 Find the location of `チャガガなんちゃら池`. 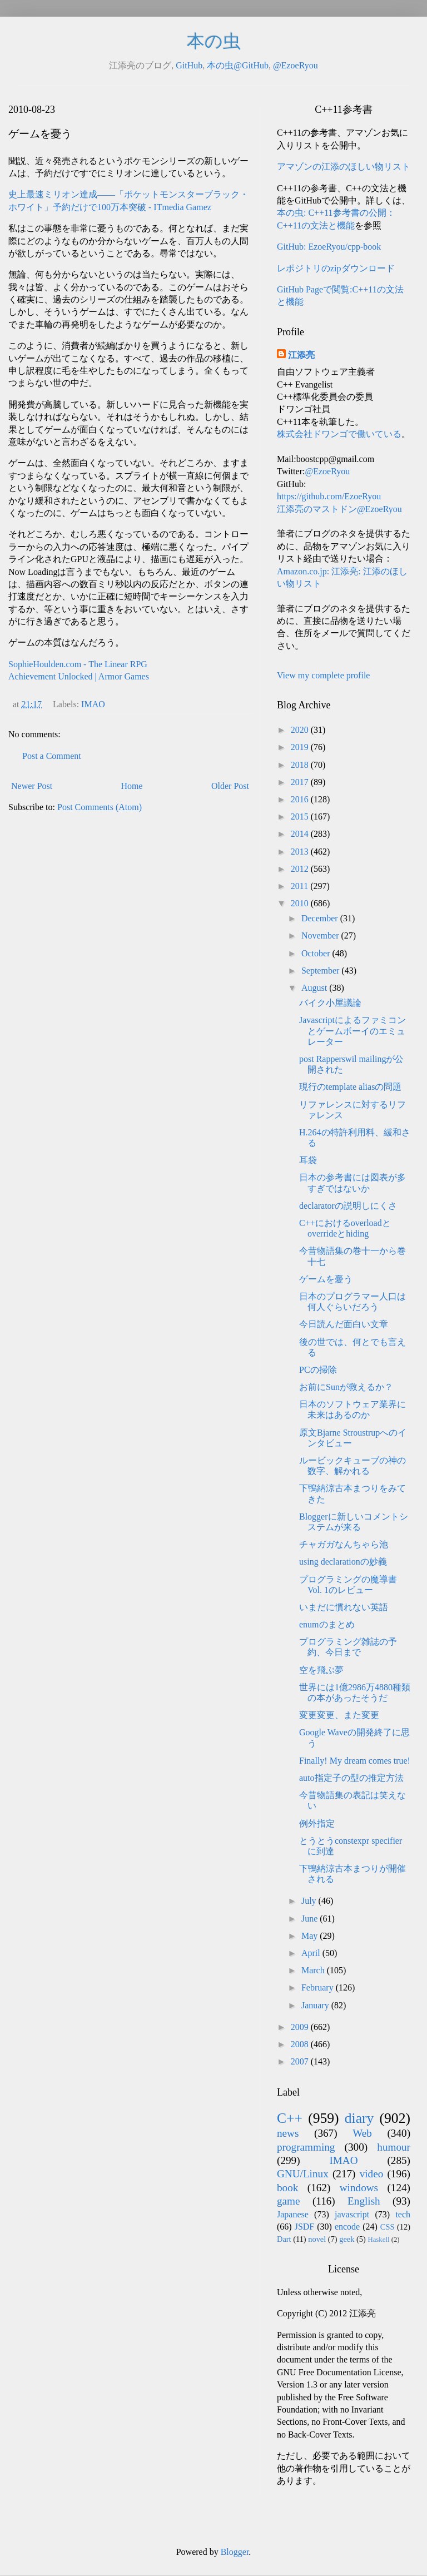

チャガガなんちゃら池 is located at coordinates (343, 1544).